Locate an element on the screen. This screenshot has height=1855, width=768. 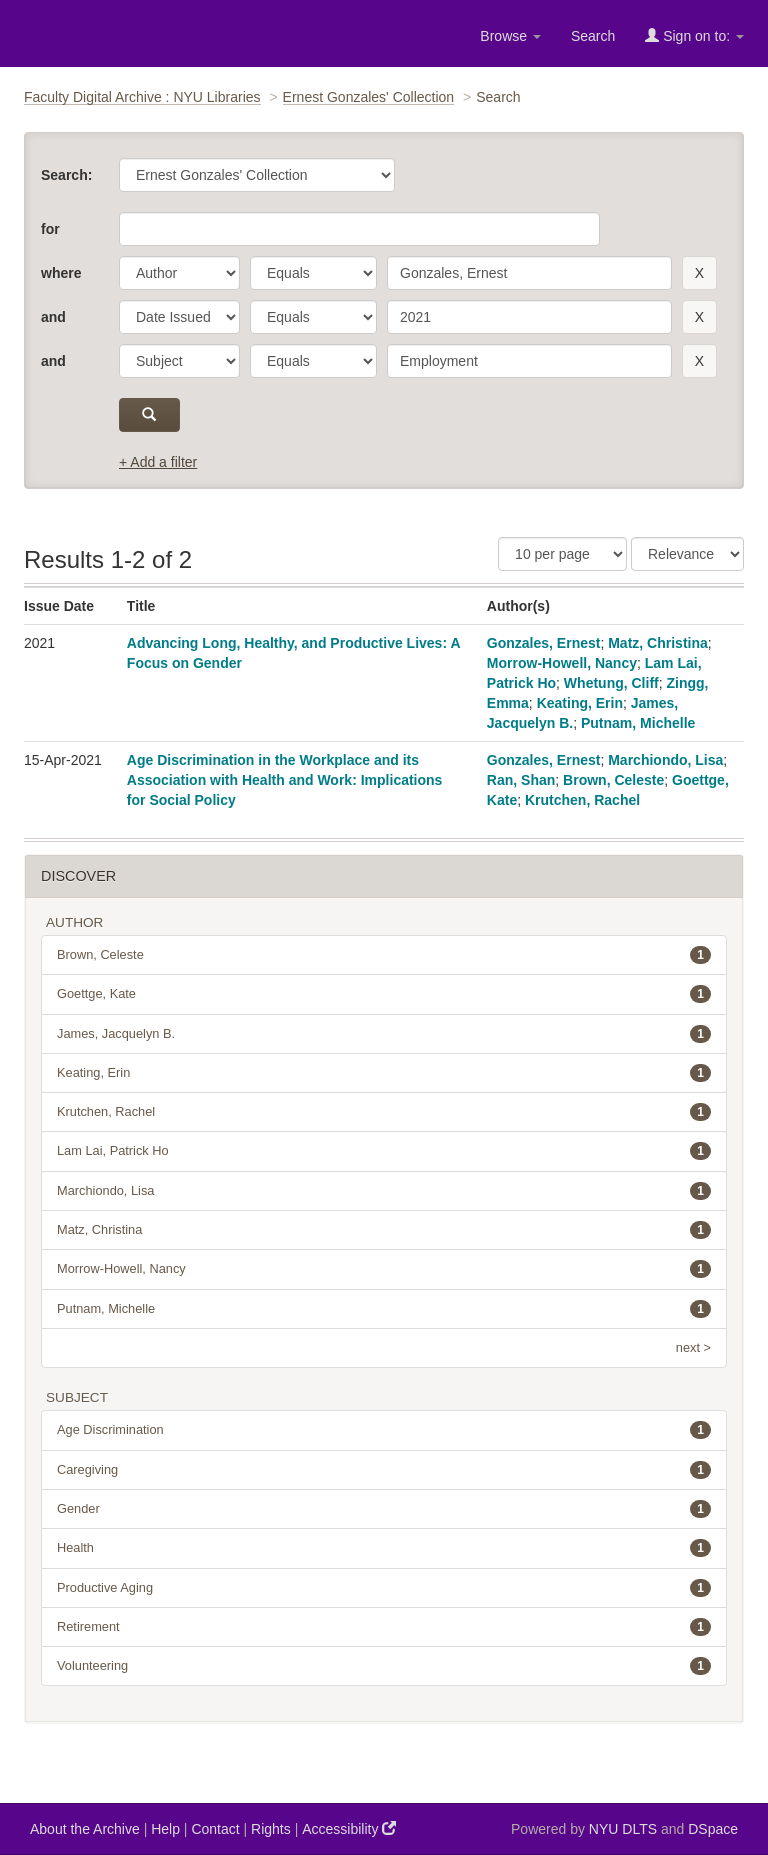
Goettge, Kate is located at coordinates (384, 994).